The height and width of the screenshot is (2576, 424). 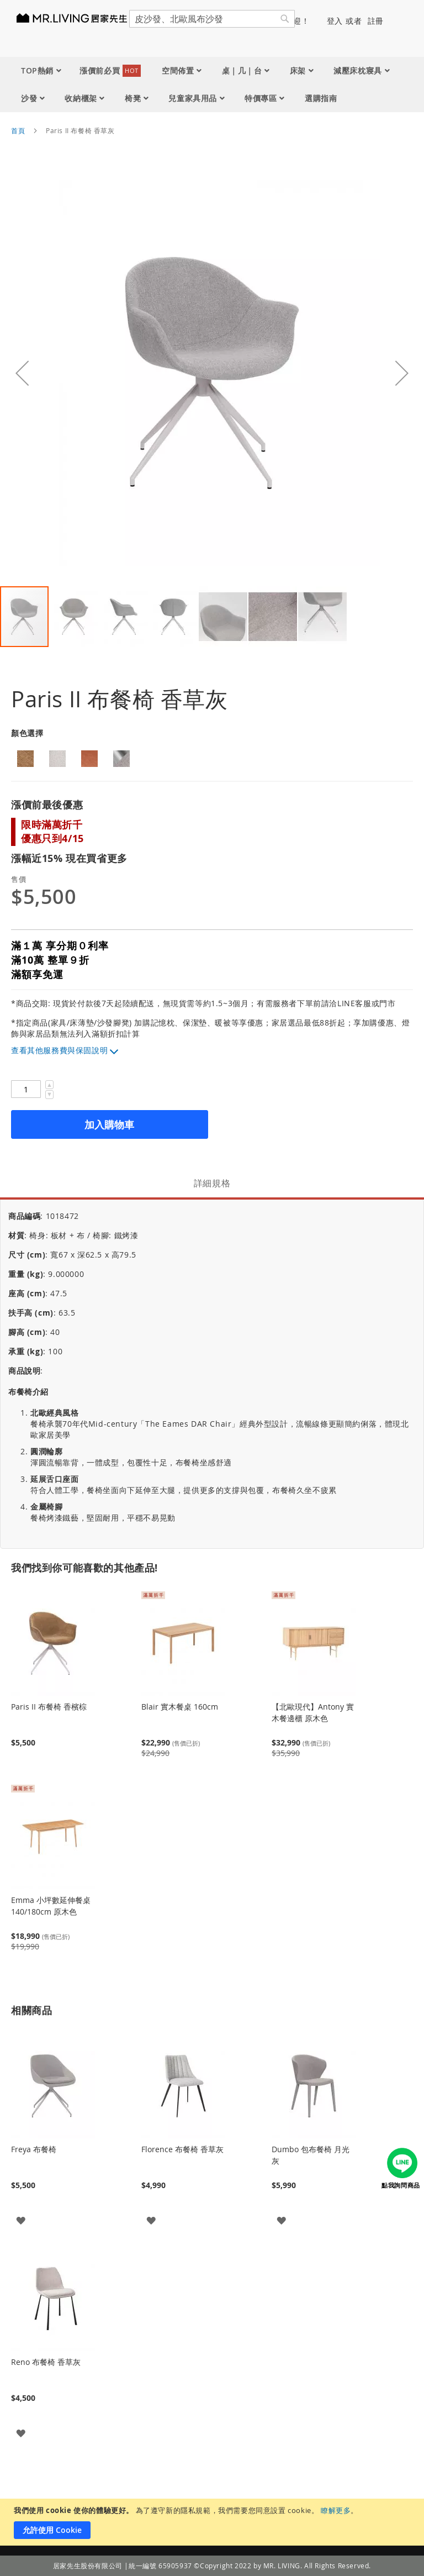 I want to click on 登入, so click(x=335, y=20).